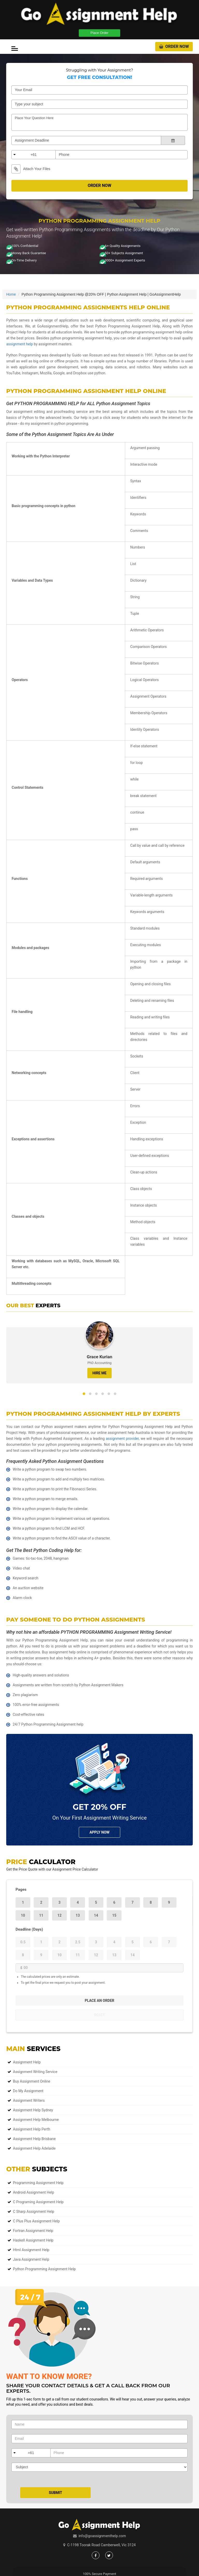  What do you see at coordinates (28, 2091) in the screenshot?
I see `Do My Assignment` at bounding box center [28, 2091].